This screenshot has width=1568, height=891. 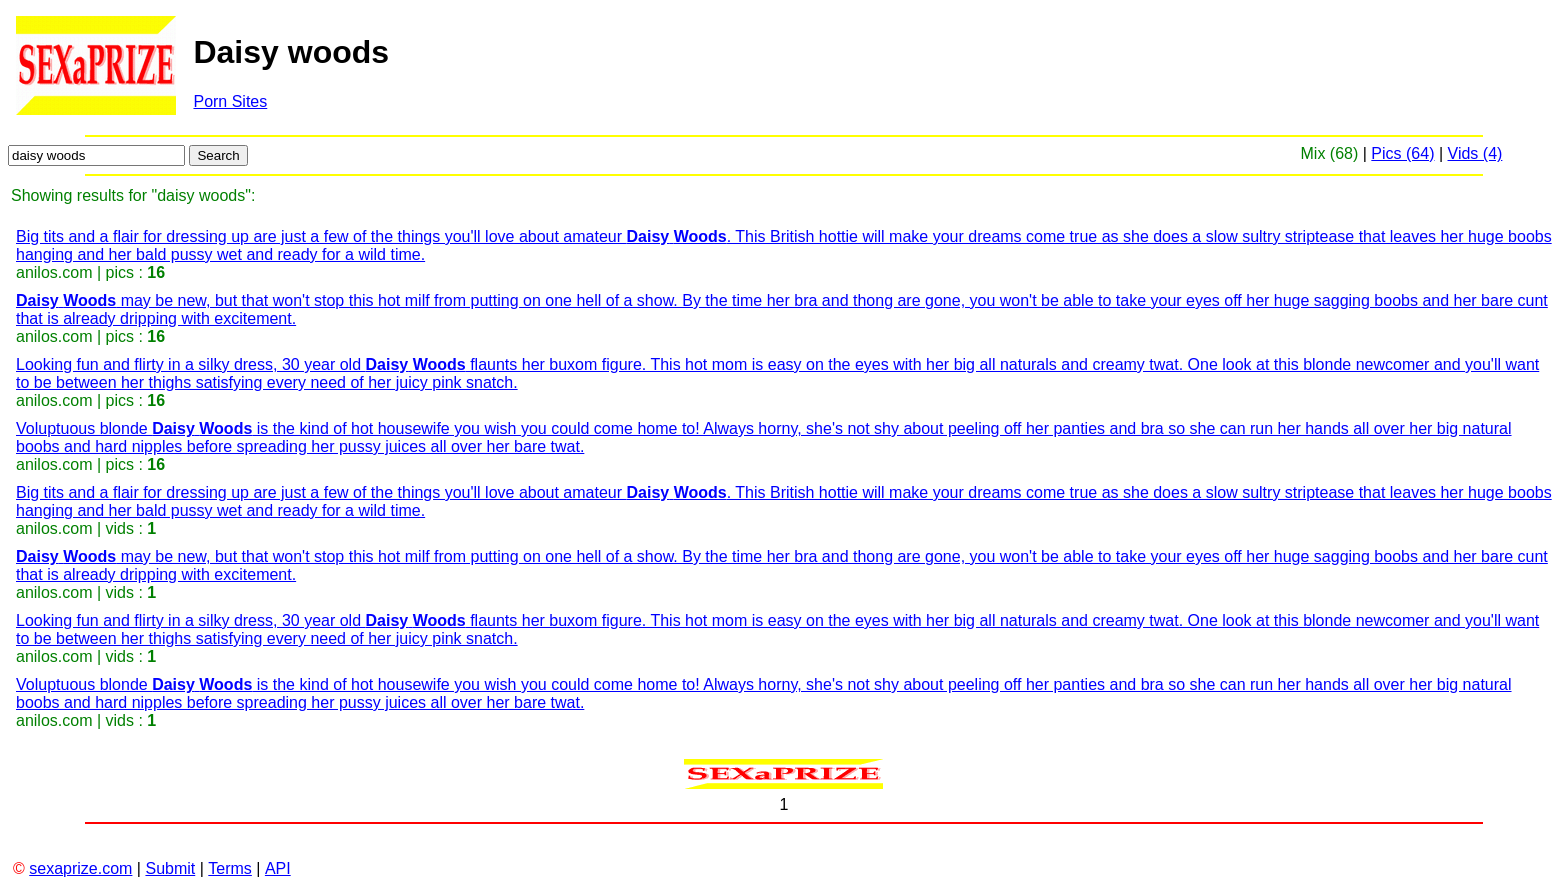 I want to click on Submit, so click(x=170, y=868).